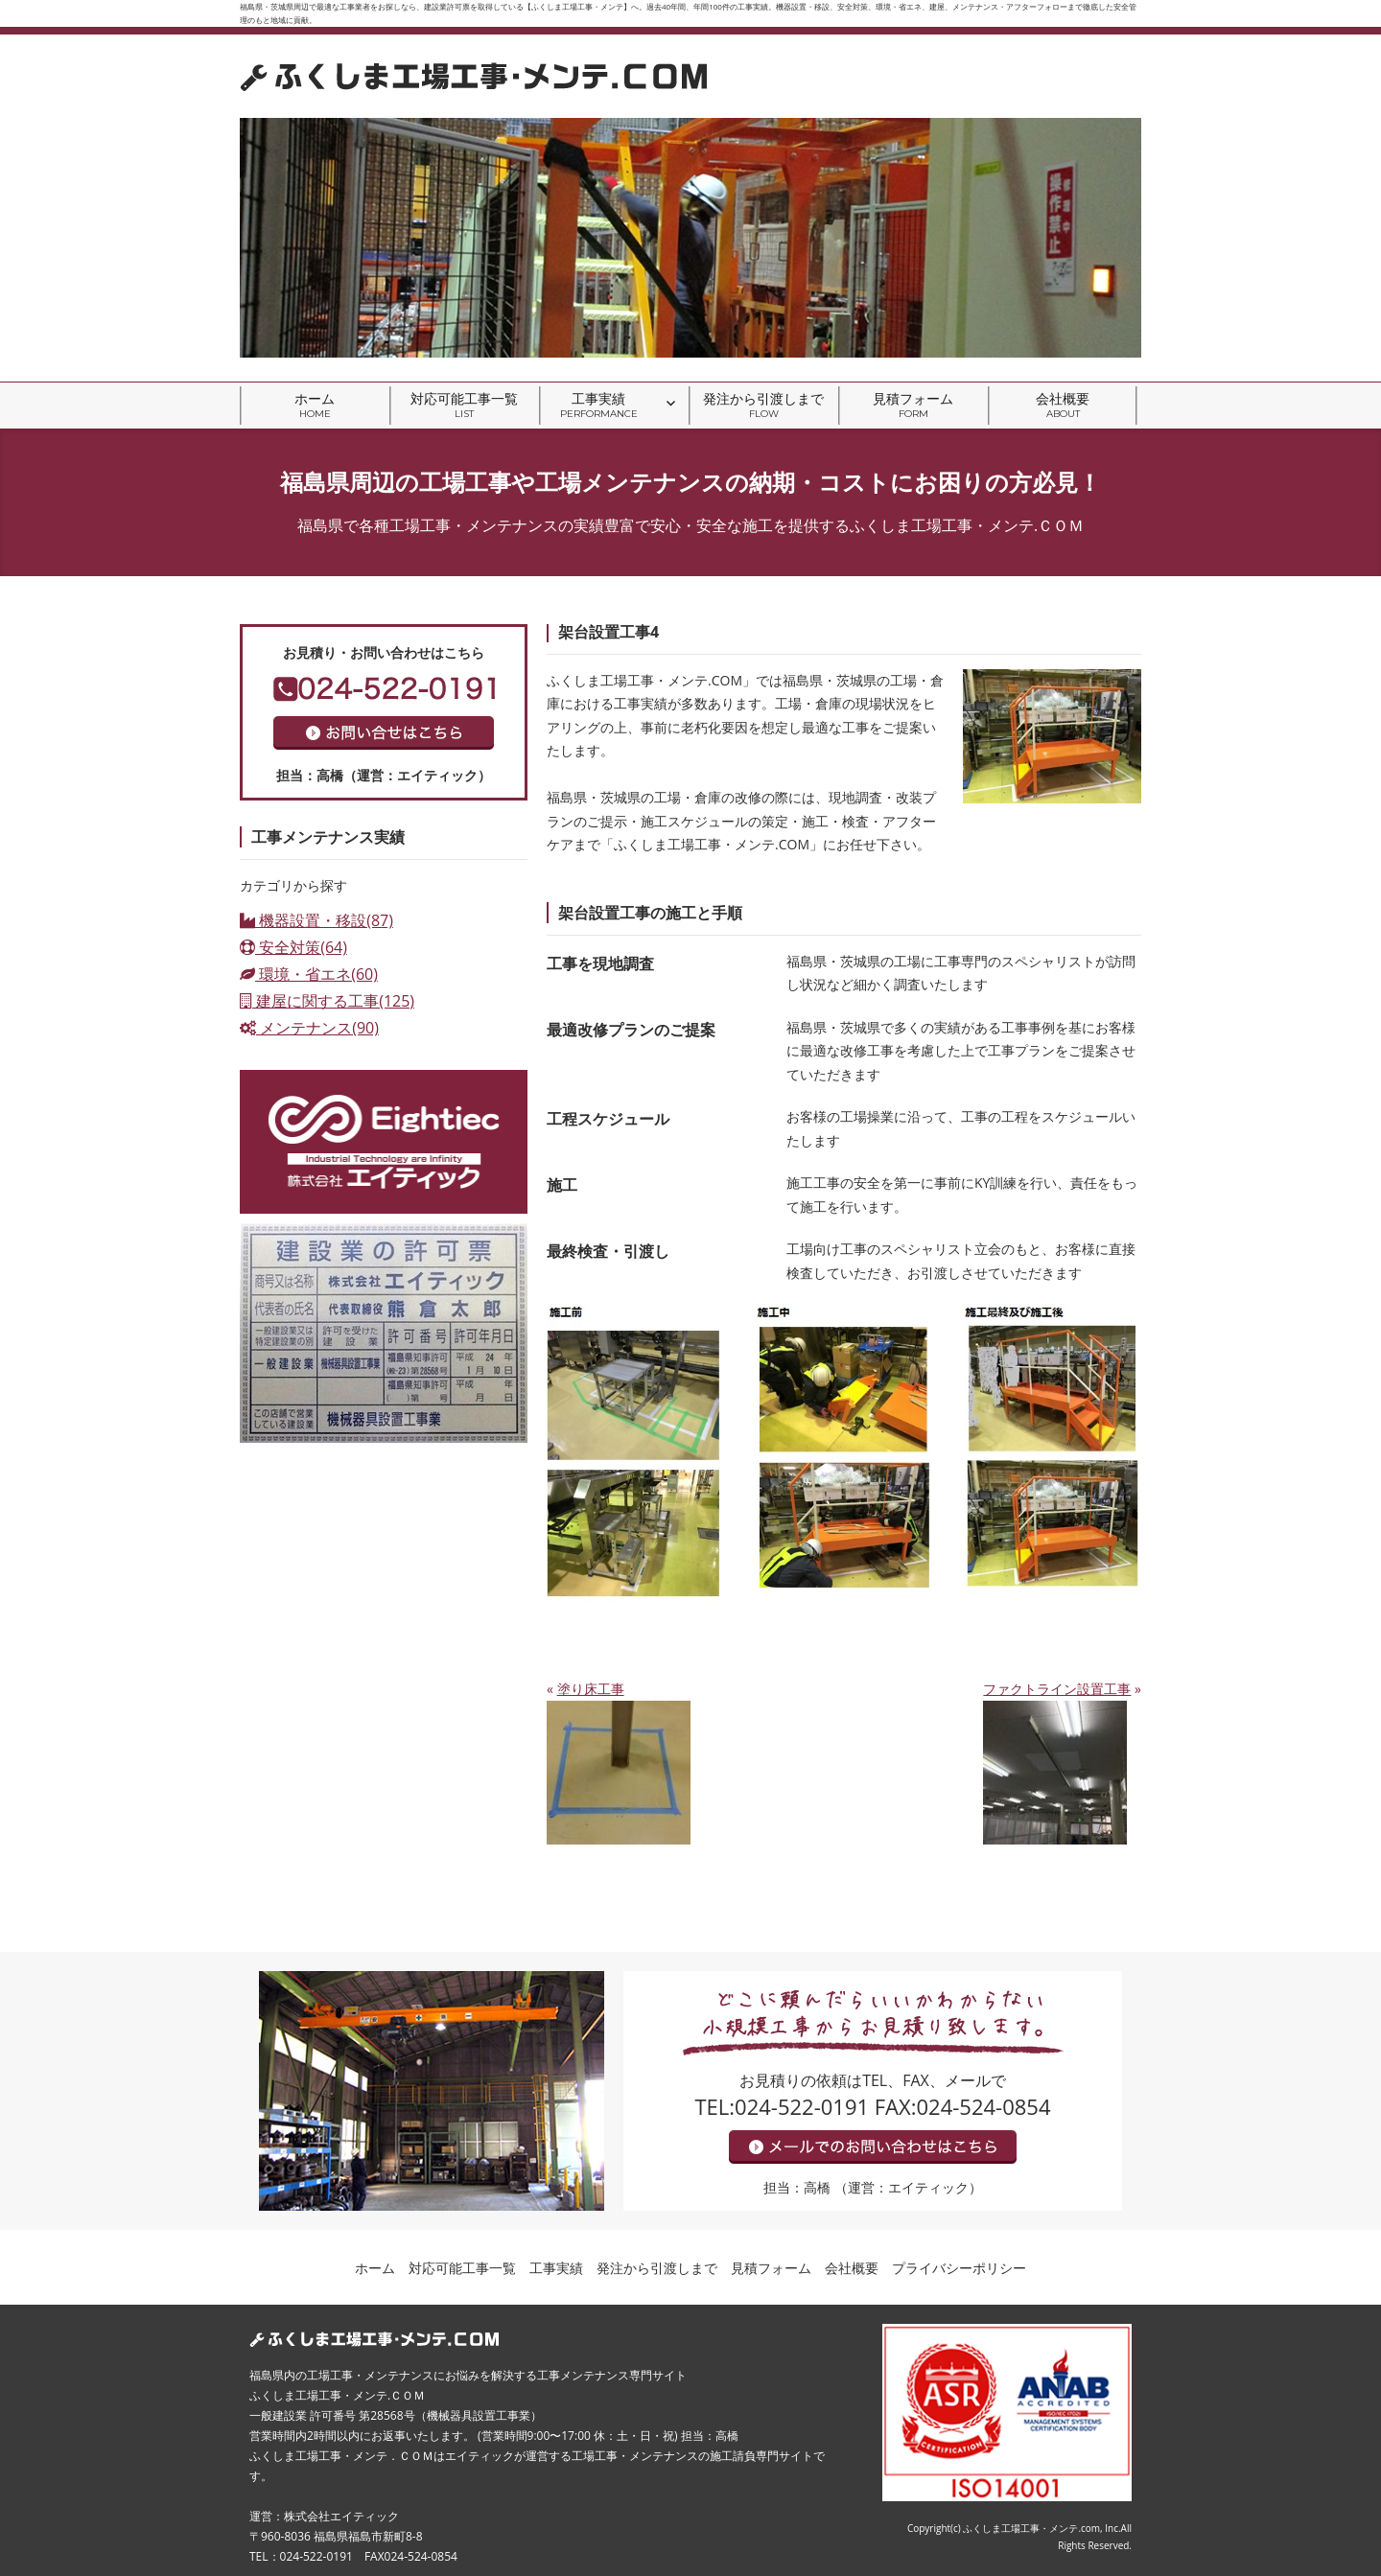  What do you see at coordinates (309, 974) in the screenshot?
I see `環境・省エネ(60)` at bounding box center [309, 974].